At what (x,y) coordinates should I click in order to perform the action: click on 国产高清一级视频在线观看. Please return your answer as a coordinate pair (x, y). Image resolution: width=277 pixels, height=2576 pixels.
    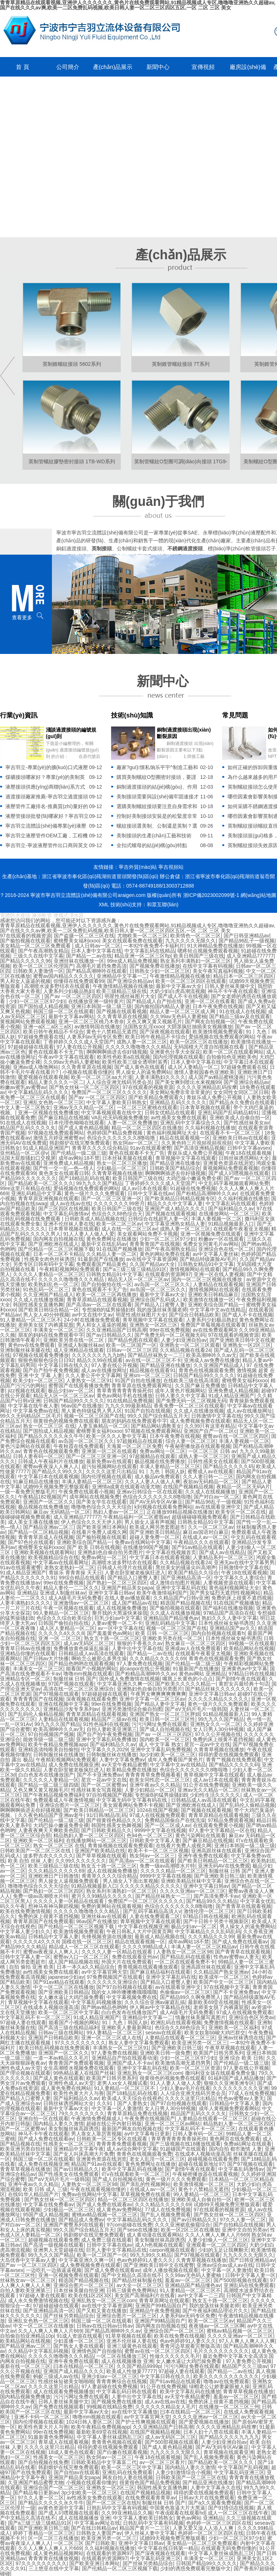
    Looking at the image, I should click on (53, 2245).